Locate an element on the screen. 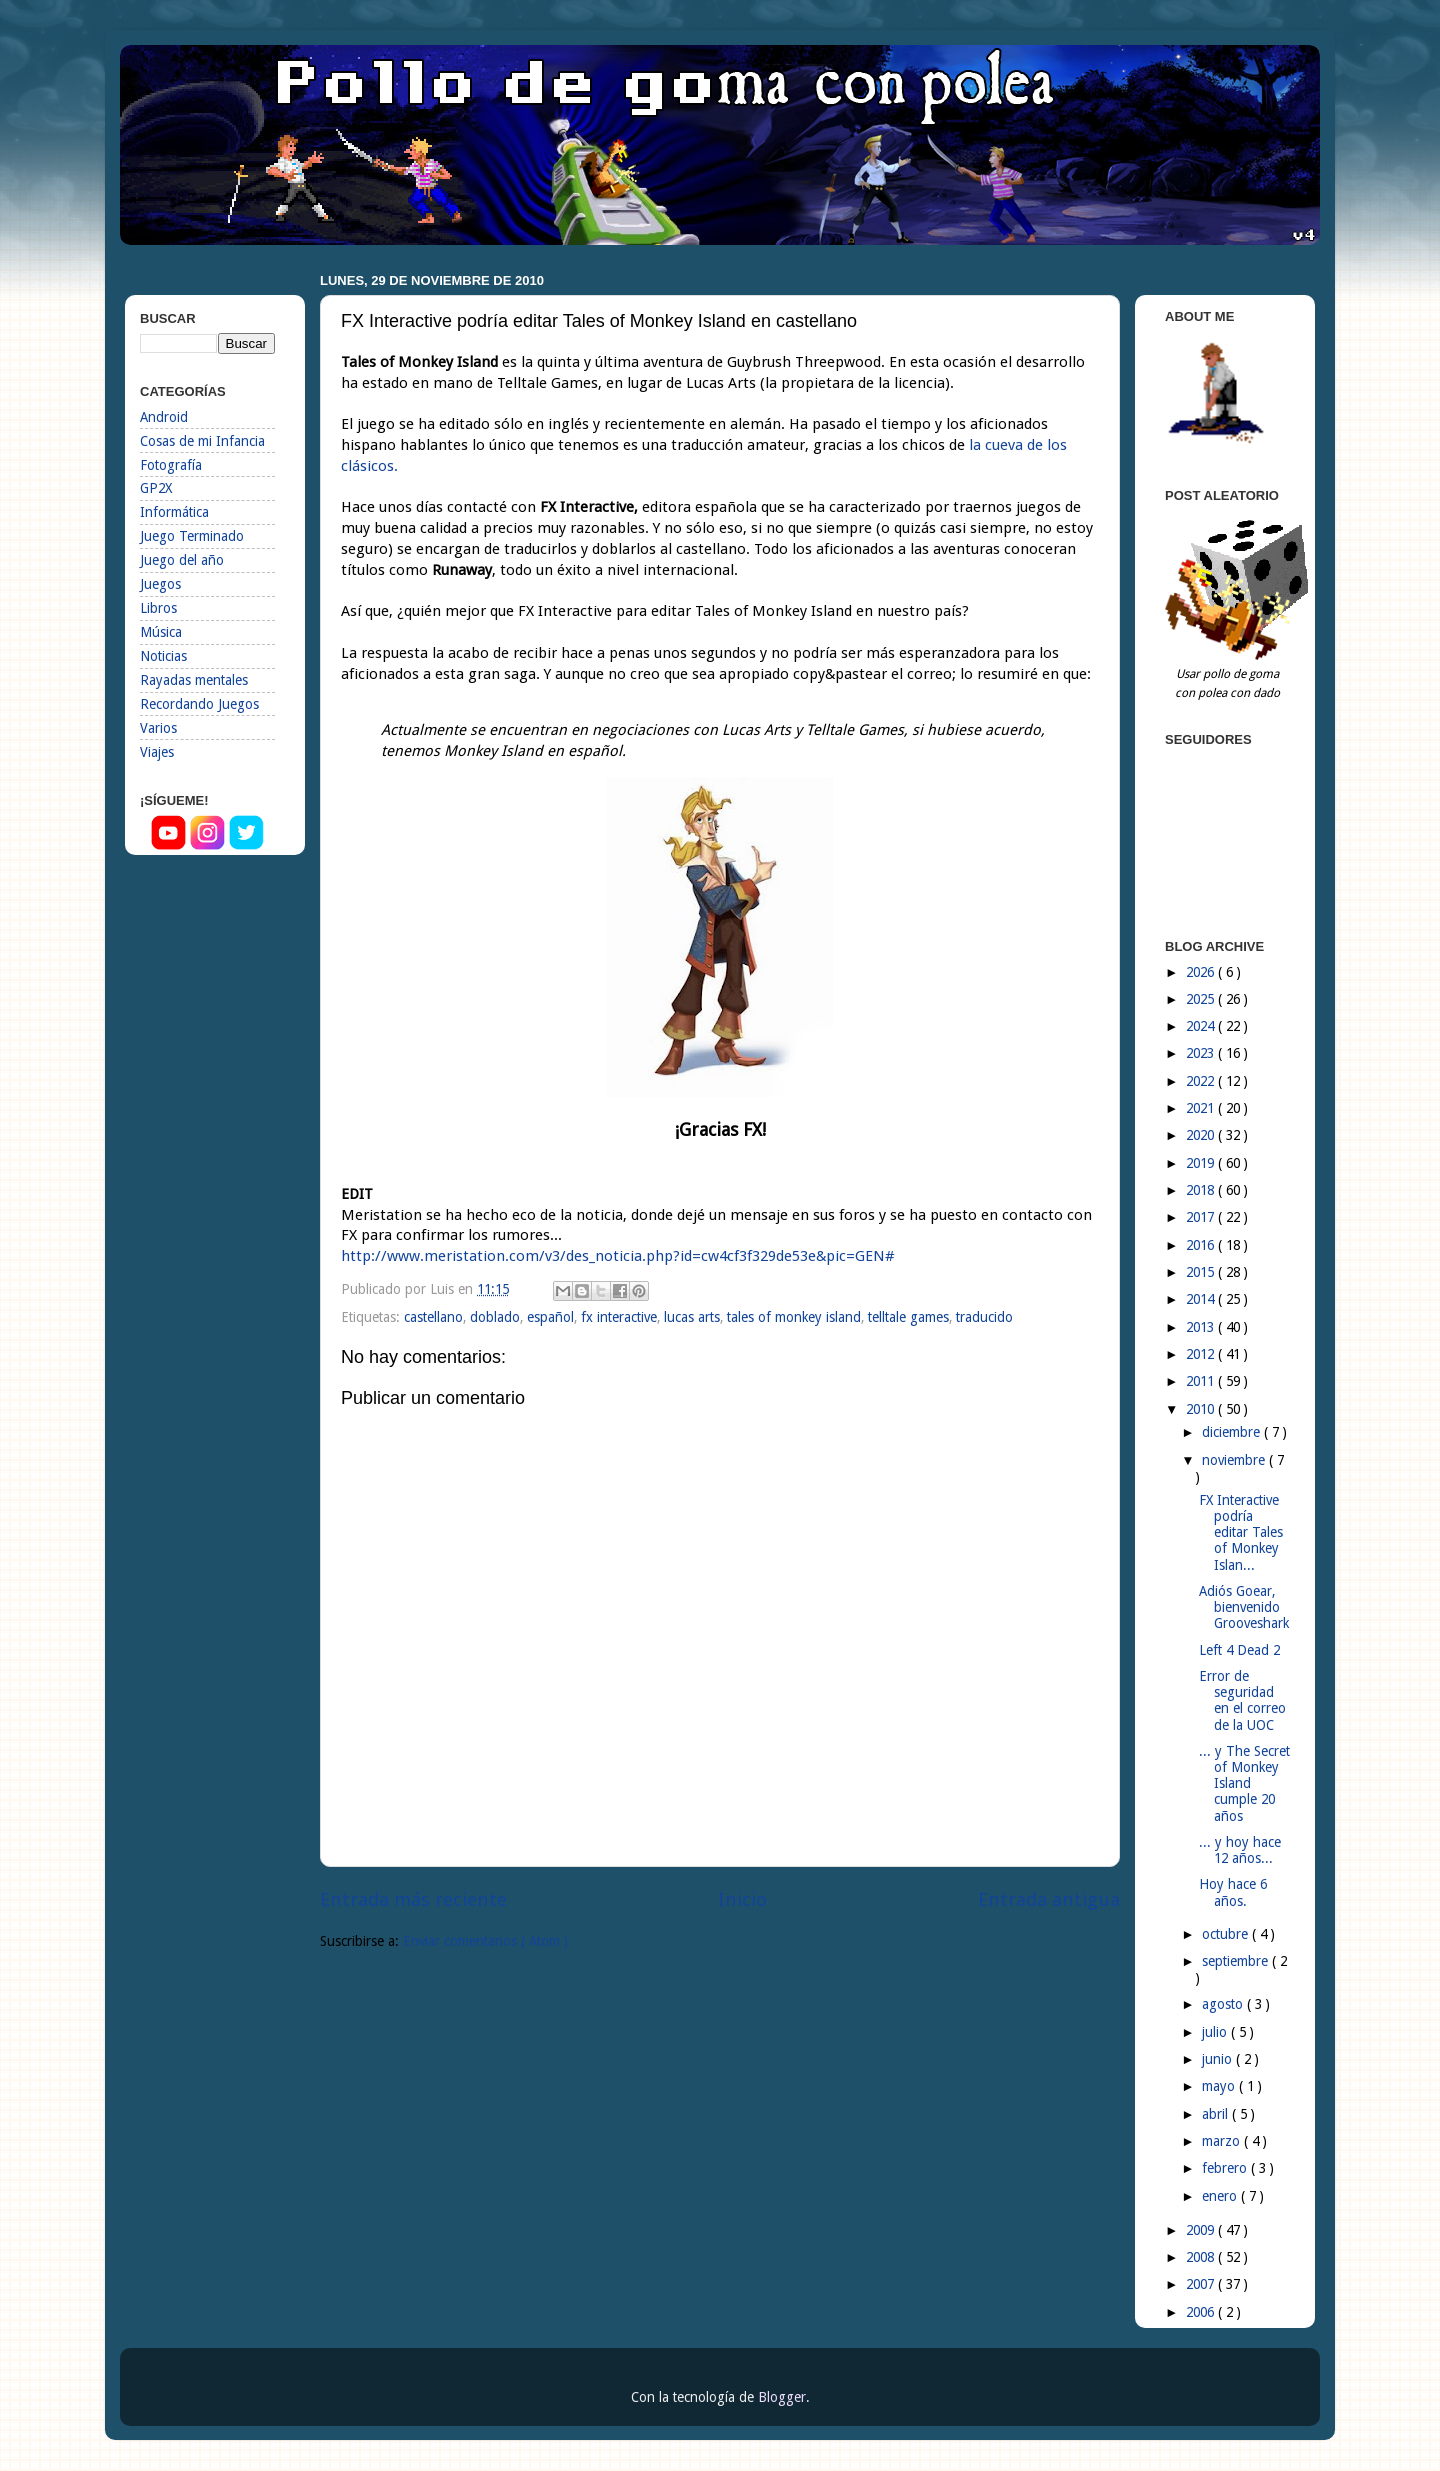 The width and height of the screenshot is (1440, 2471). lucas arts is located at coordinates (692, 1317).